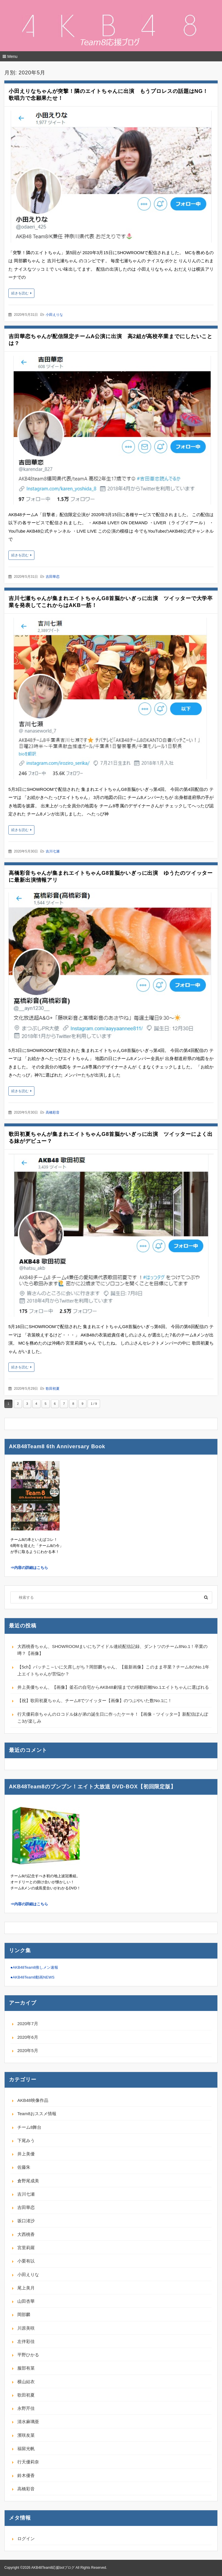 The height and width of the screenshot is (2576, 222). I want to click on AKB48映像作品, so click(32, 2100).